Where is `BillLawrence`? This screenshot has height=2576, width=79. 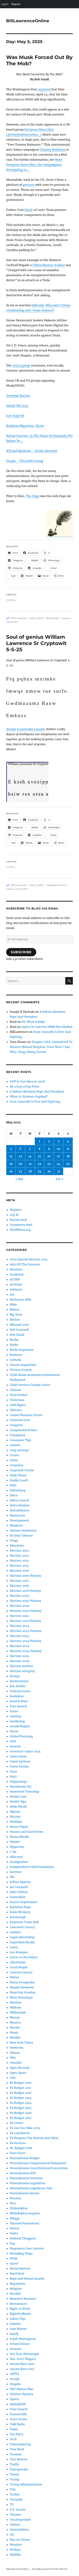 BillLawrence is located at coordinates (19, 618).